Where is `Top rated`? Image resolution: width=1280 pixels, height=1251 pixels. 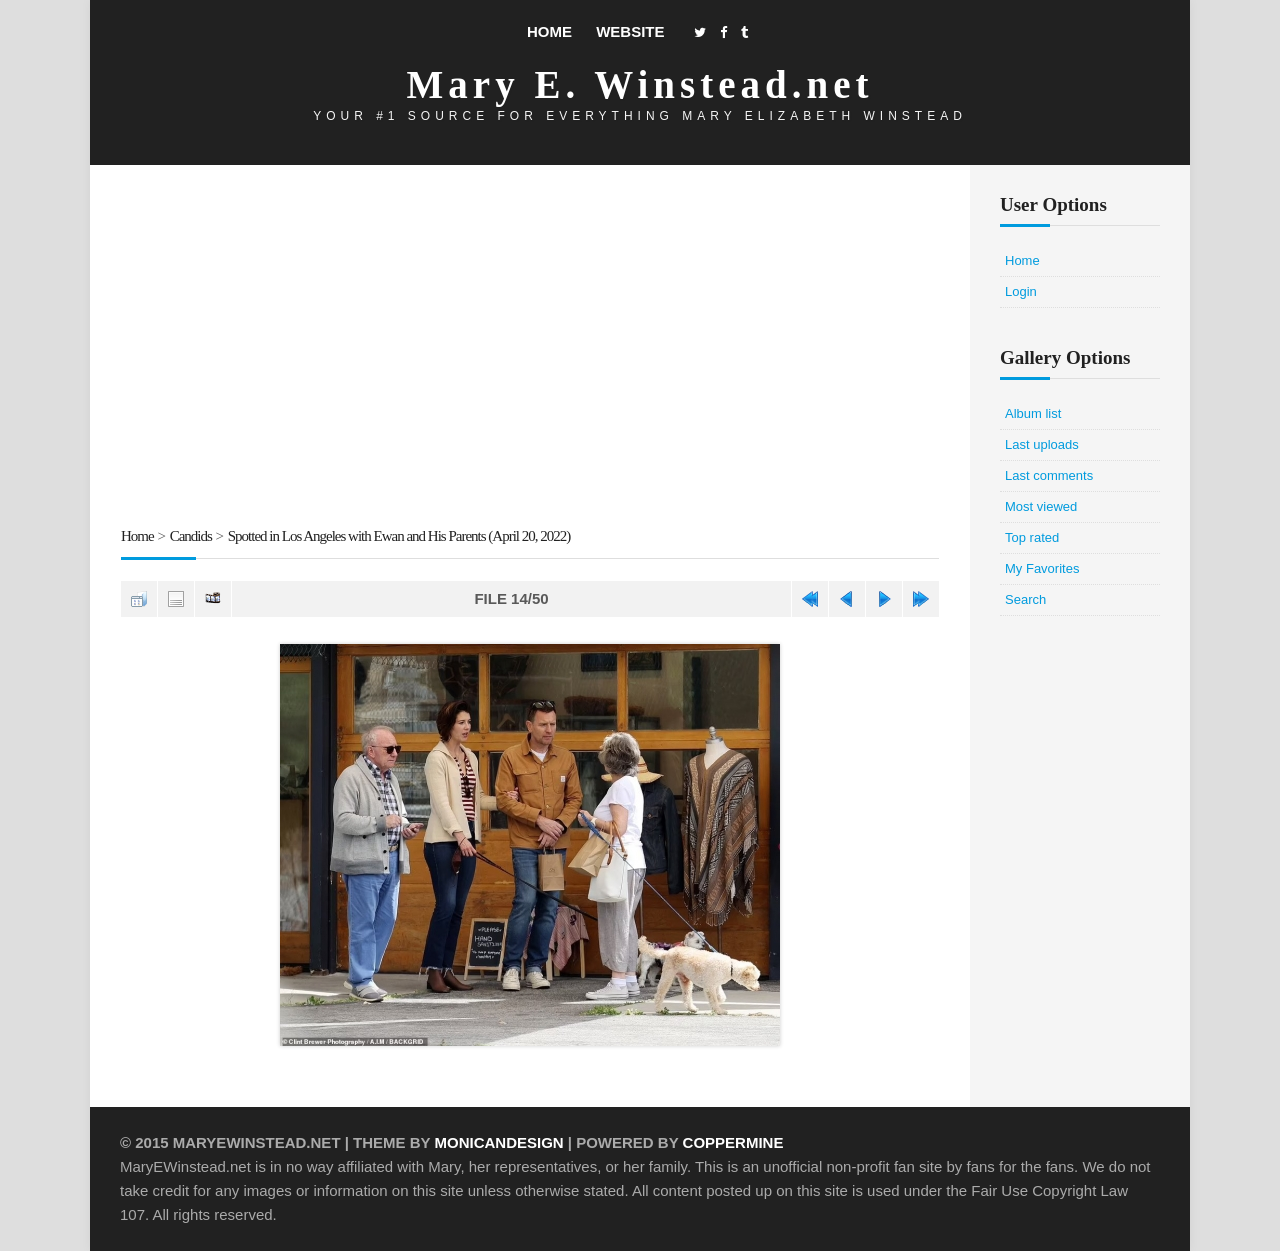 Top rated is located at coordinates (1032, 537).